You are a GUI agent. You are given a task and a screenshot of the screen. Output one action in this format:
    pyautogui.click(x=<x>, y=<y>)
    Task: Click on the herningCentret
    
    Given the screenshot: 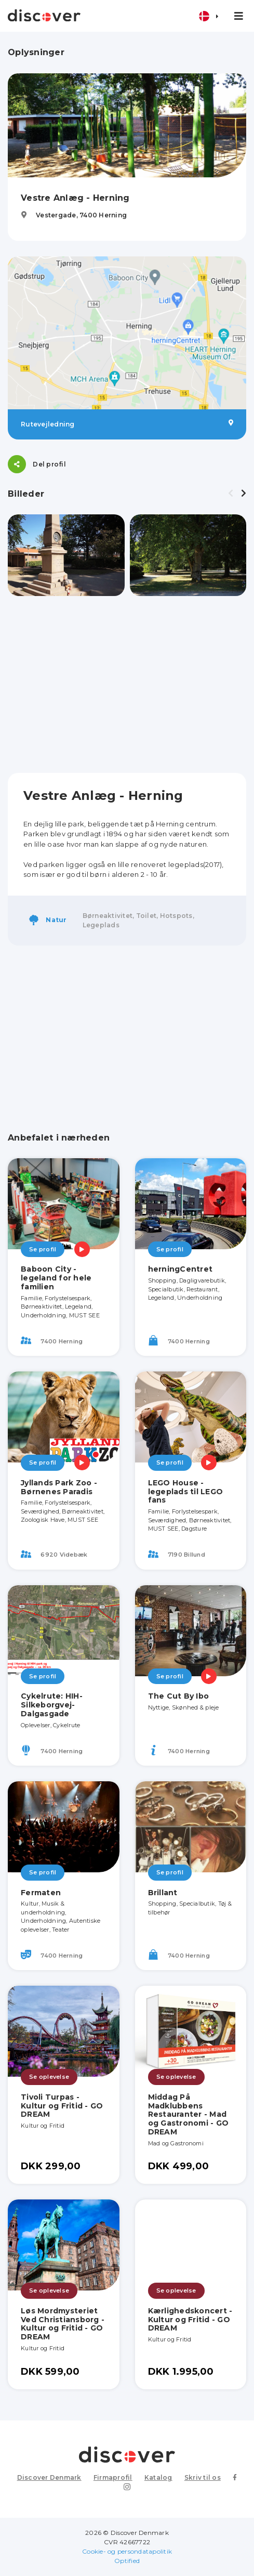 What is the action you would take?
    pyautogui.click(x=180, y=1269)
    